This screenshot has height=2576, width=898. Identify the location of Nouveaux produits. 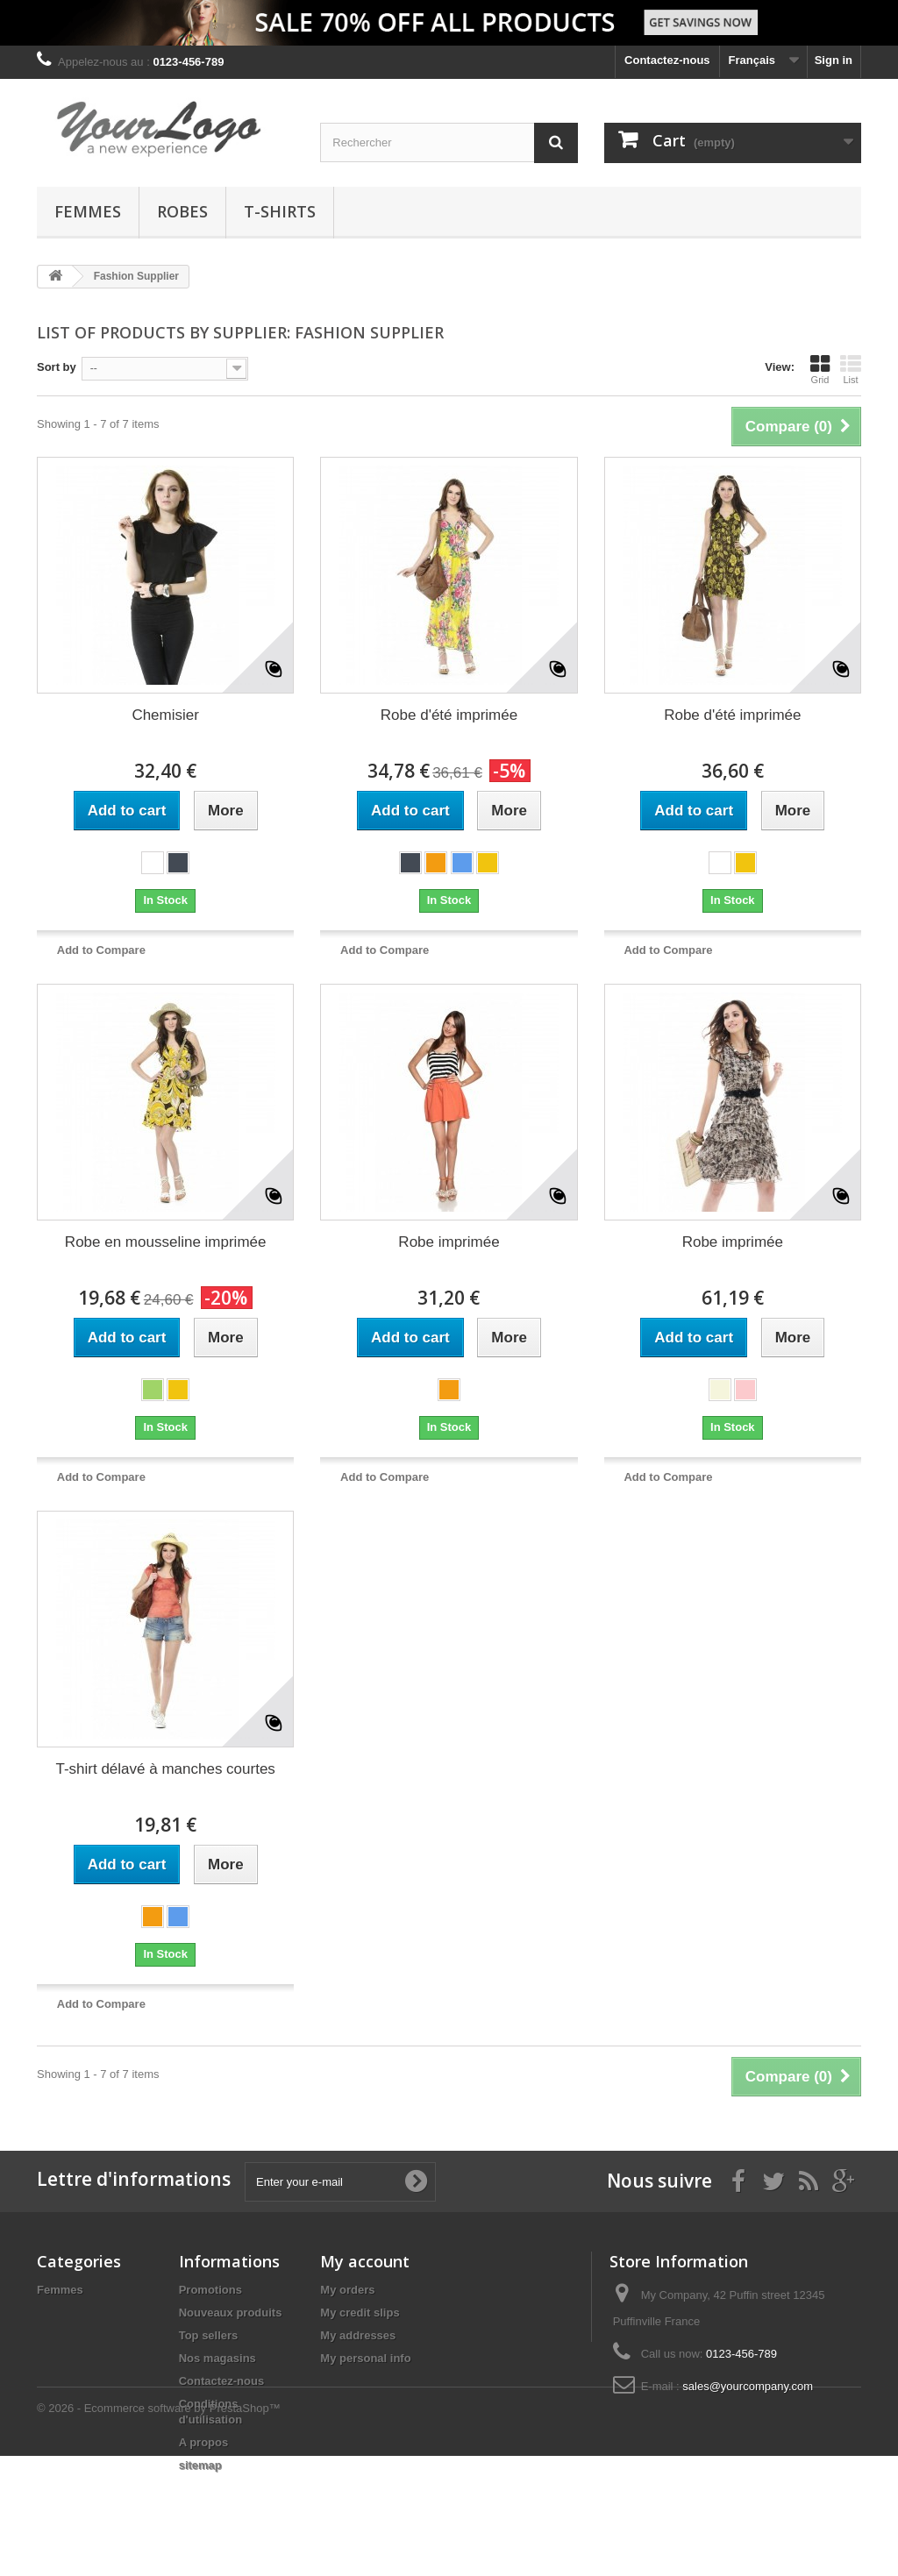
(230, 2312).